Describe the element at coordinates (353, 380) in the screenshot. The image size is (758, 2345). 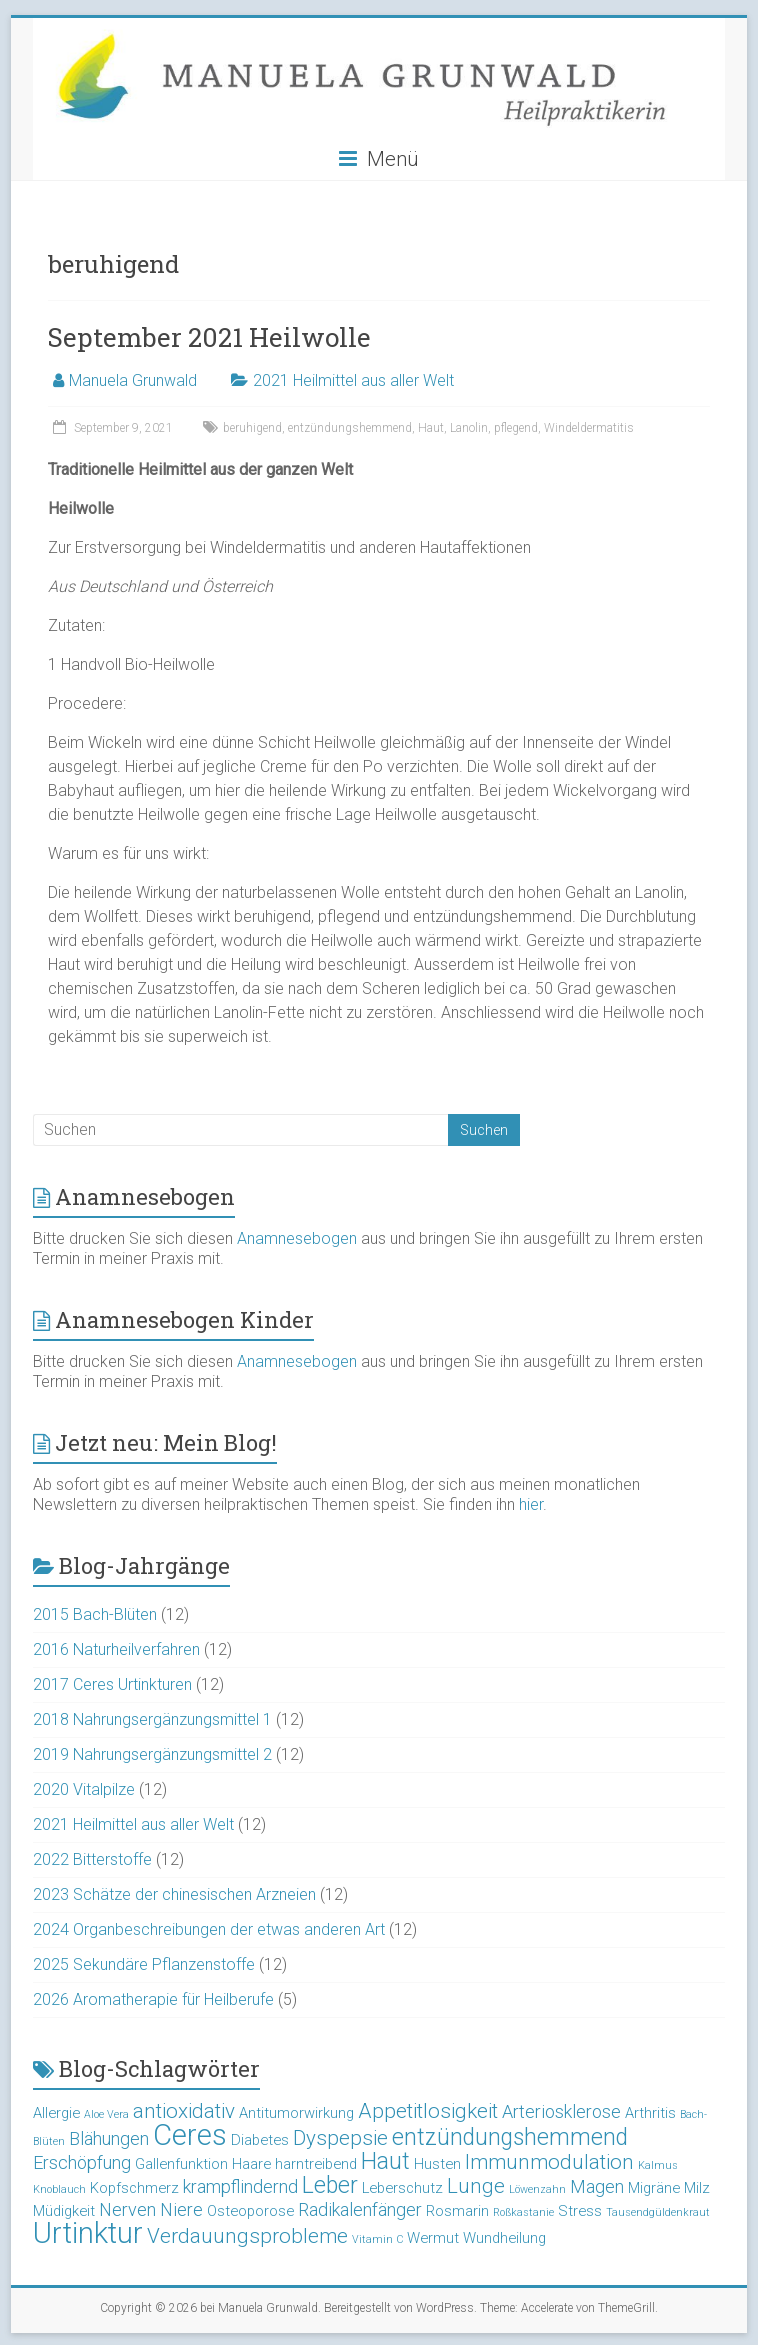
I see `2021 Heilmittel aus aller Welt` at that location.